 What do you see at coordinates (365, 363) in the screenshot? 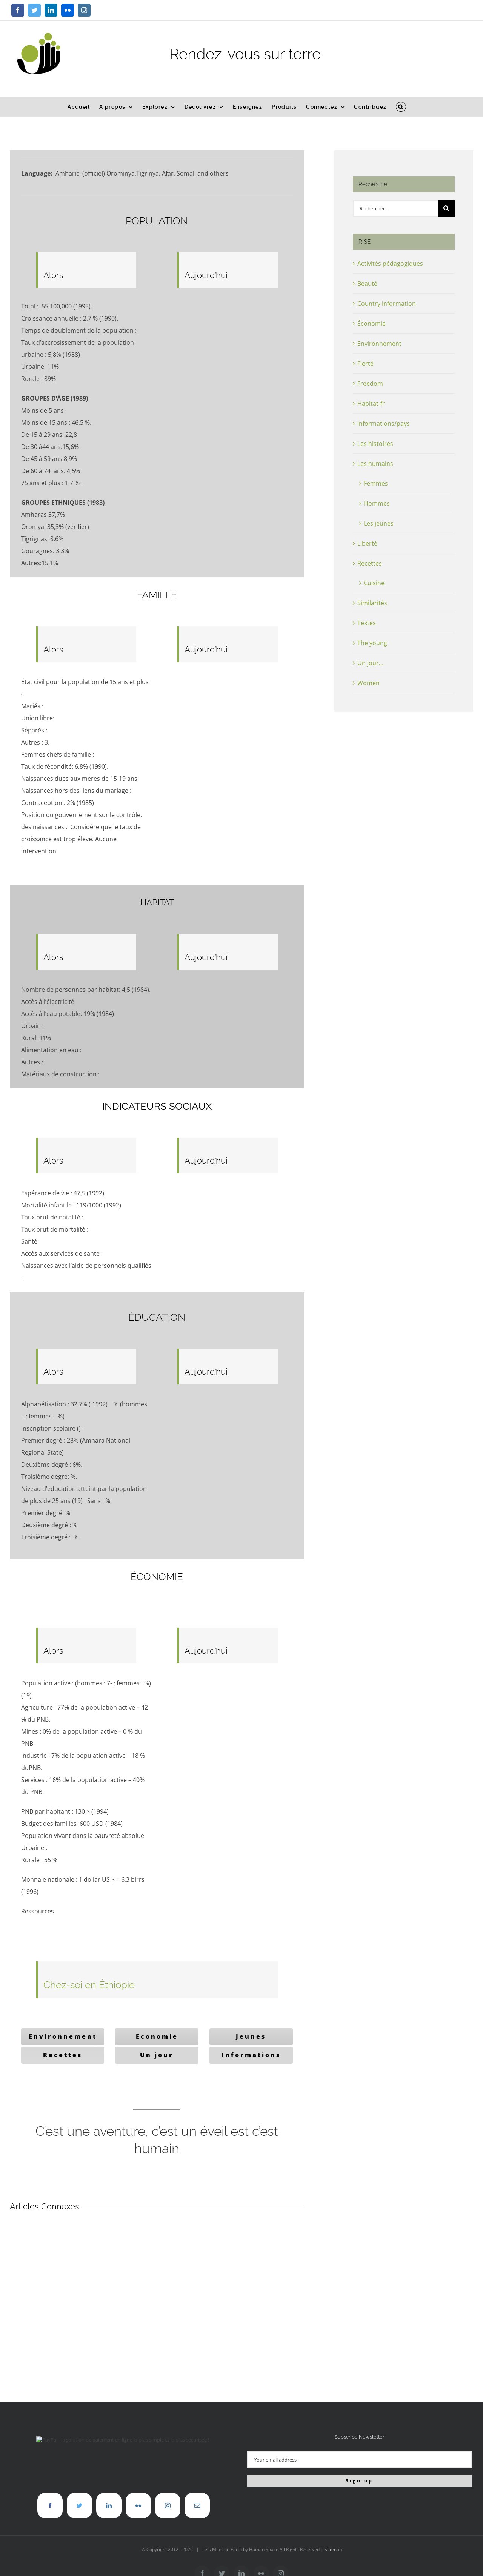
I see `Fierté` at bounding box center [365, 363].